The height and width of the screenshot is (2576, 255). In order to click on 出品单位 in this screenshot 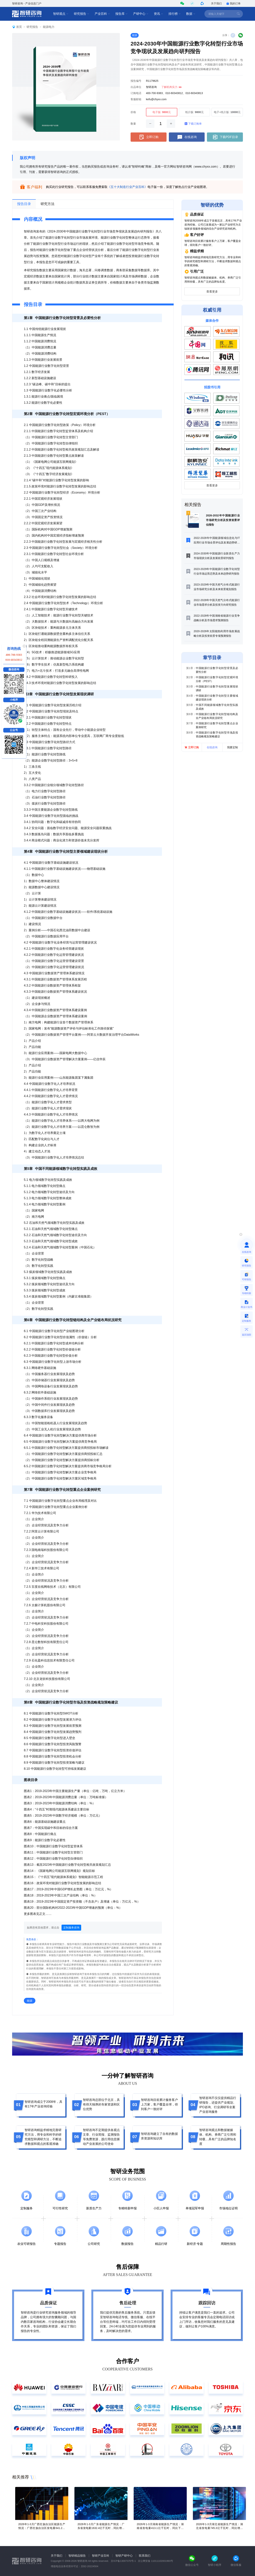, I will do `click(136, 86)`.